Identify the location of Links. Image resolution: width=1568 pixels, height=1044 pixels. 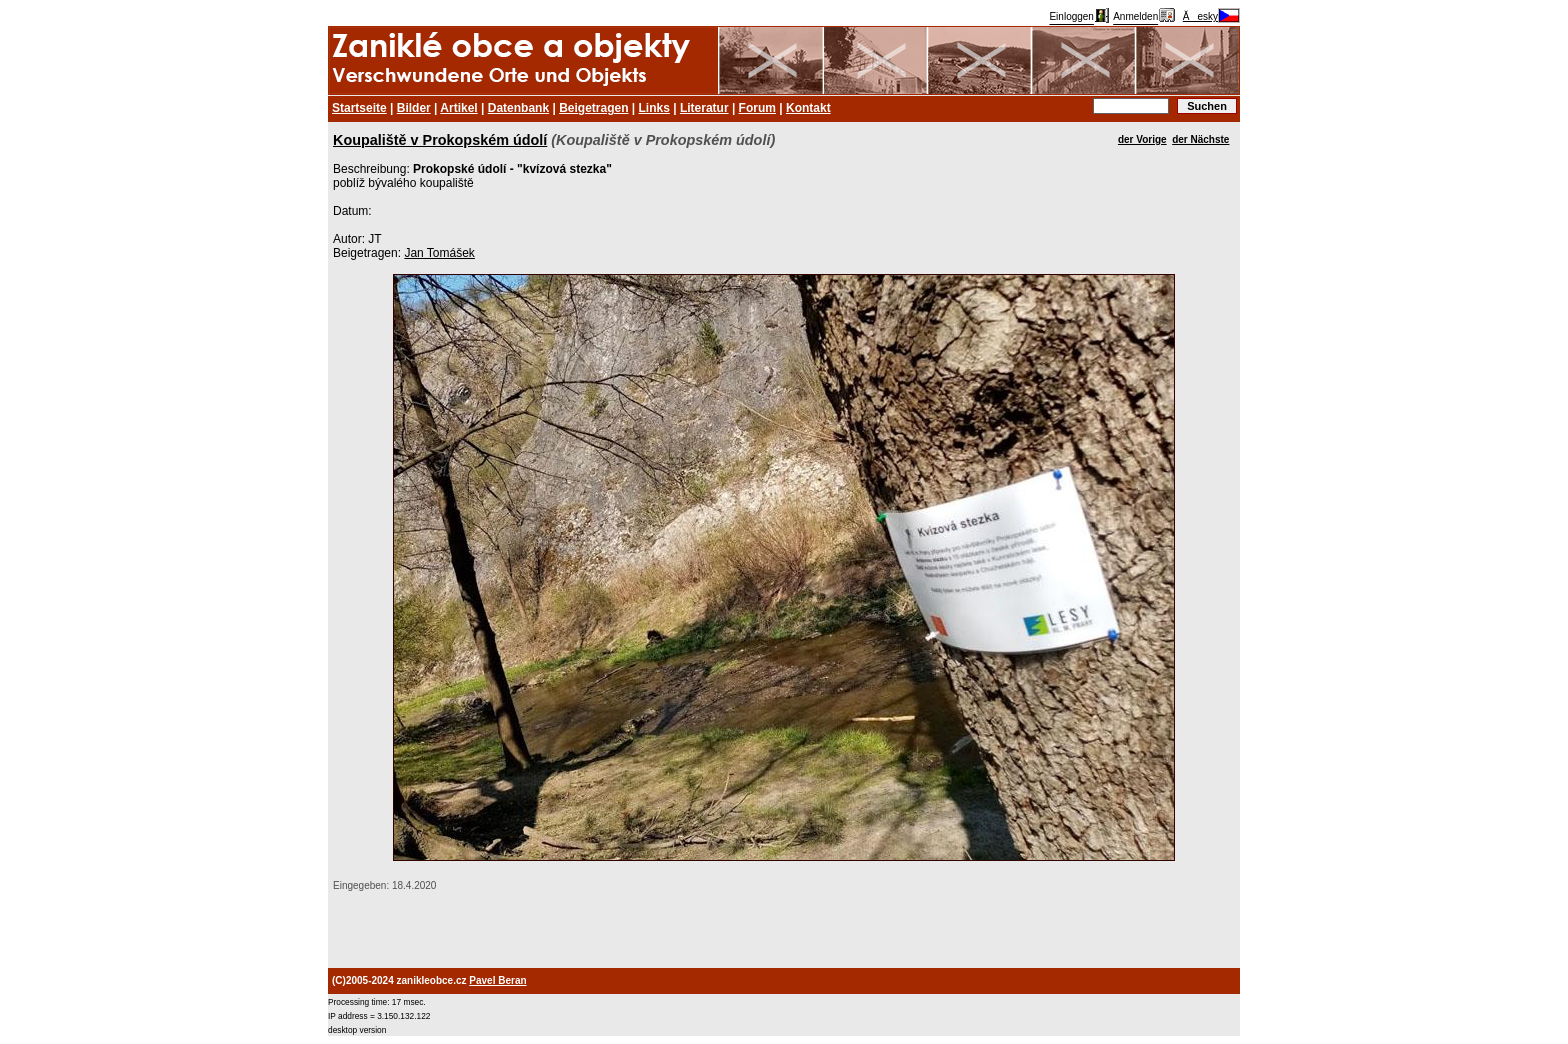
(654, 108).